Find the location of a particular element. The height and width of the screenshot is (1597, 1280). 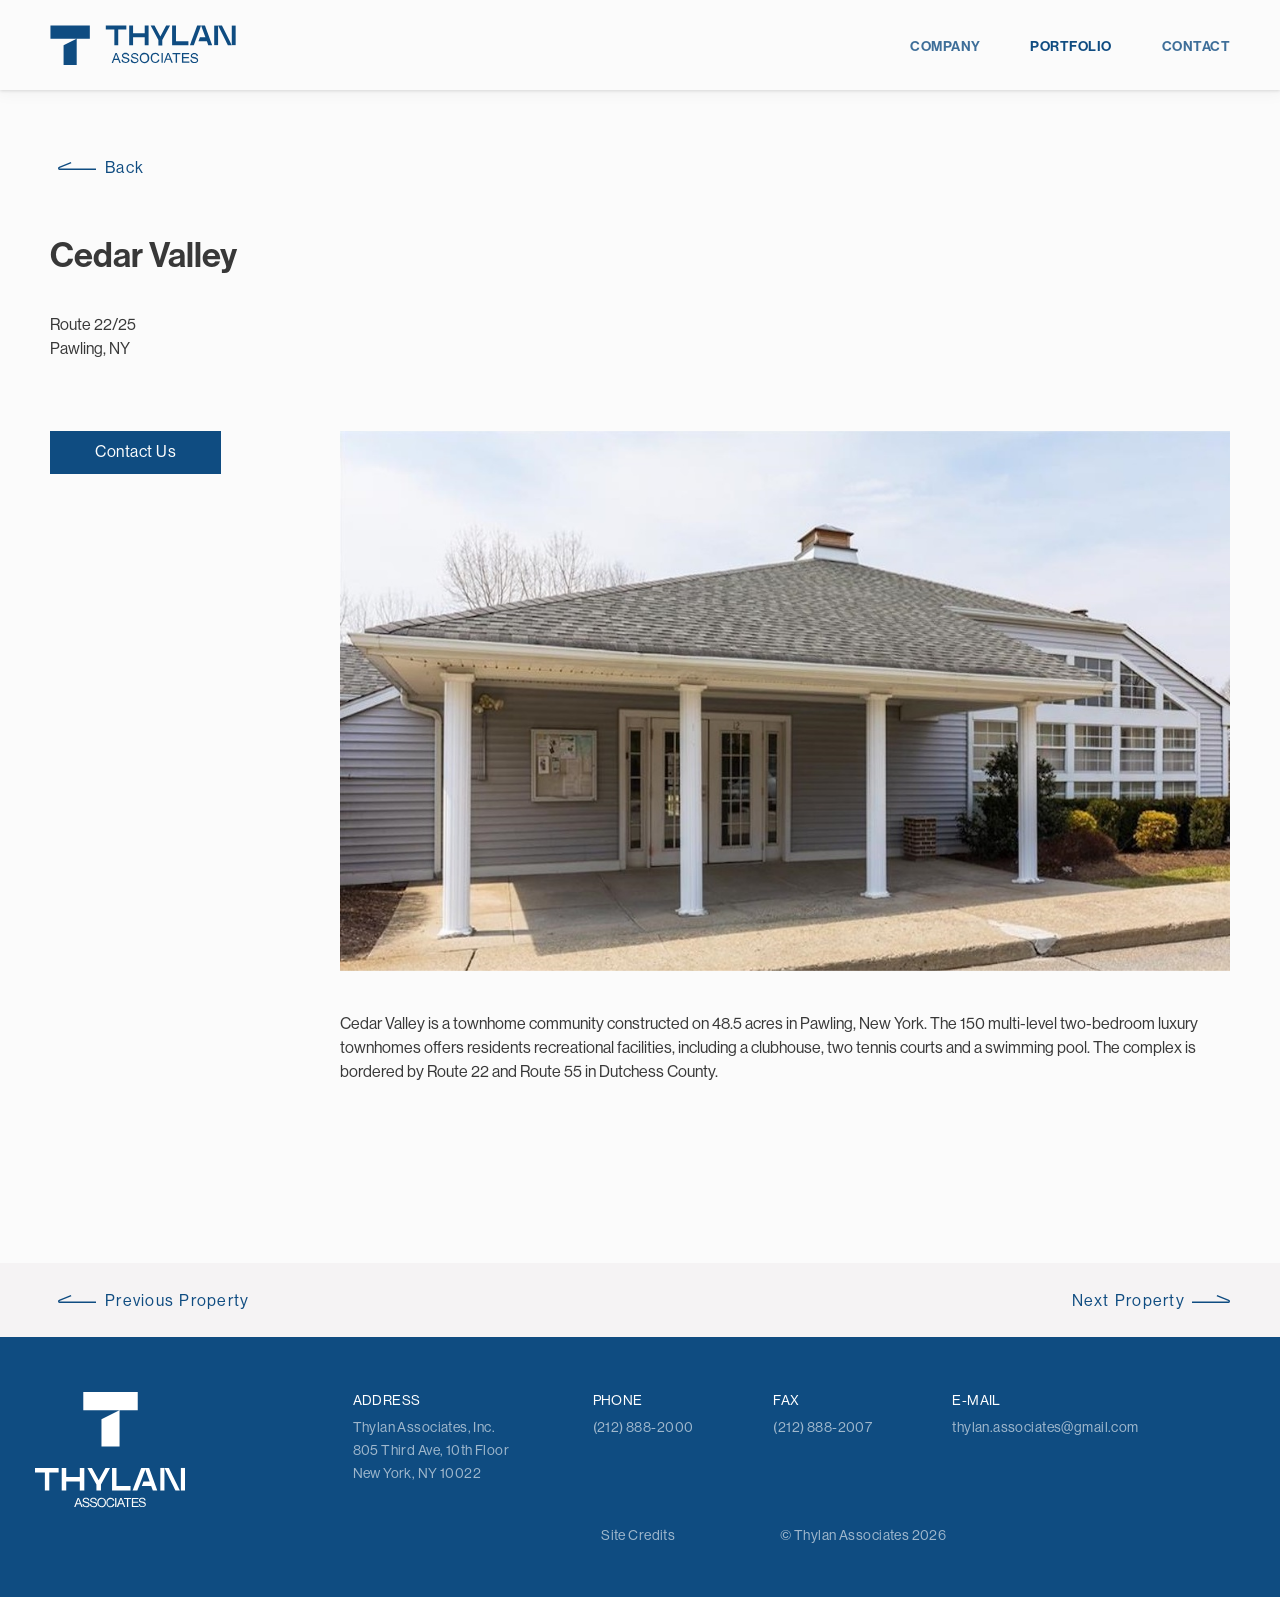

Site Credits is located at coordinates (638, 1535).